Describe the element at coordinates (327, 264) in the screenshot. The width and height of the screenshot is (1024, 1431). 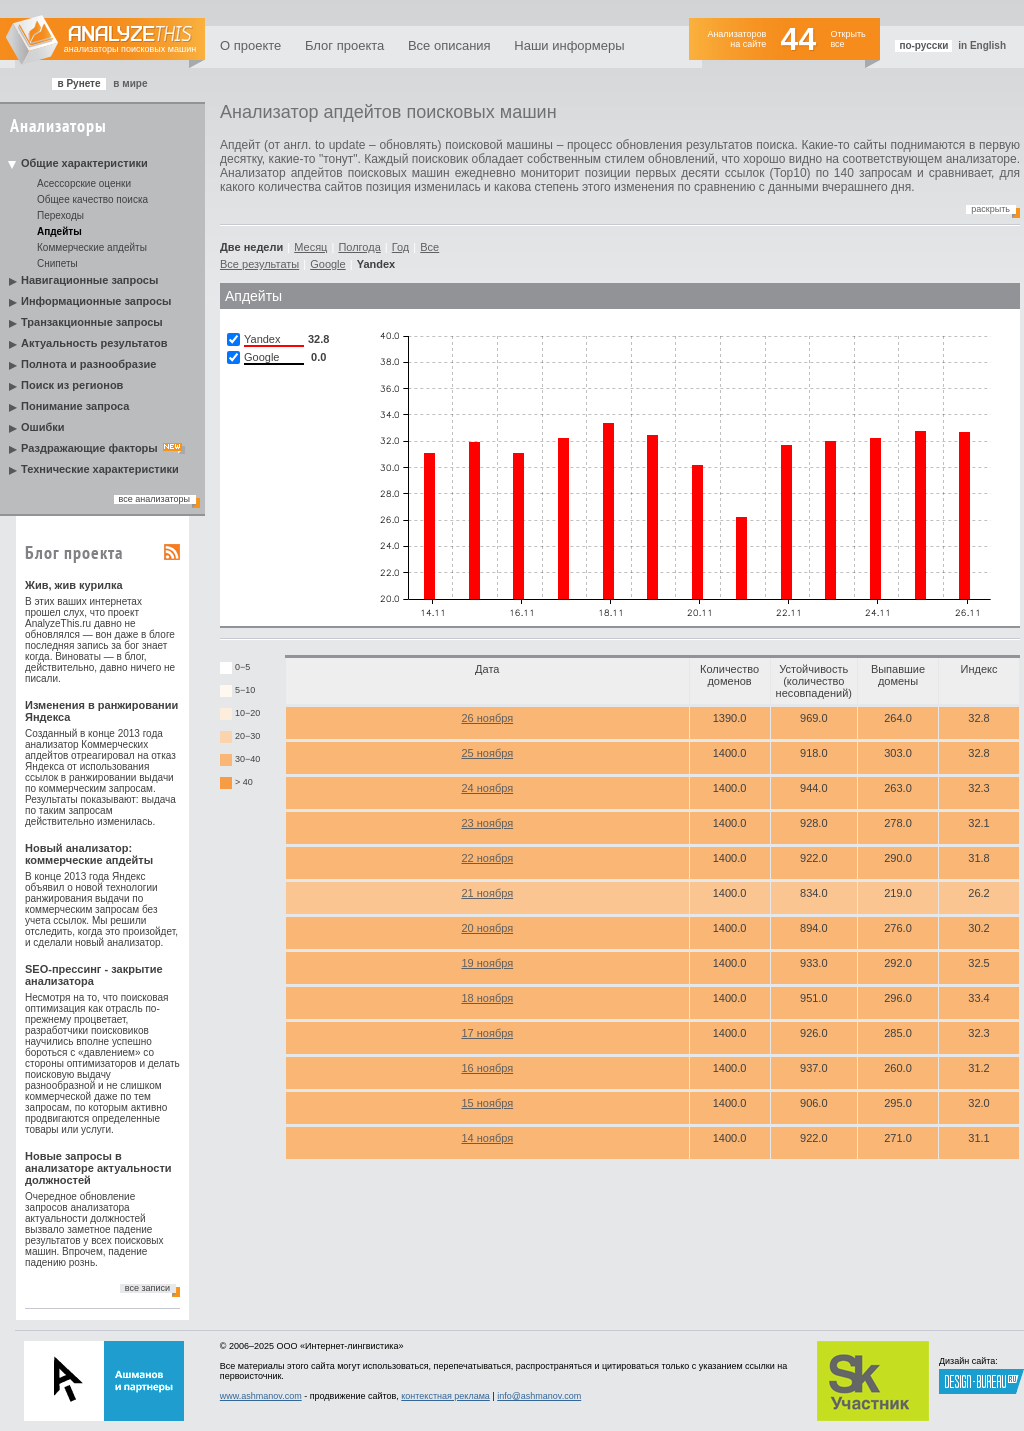
I see `Google` at that location.